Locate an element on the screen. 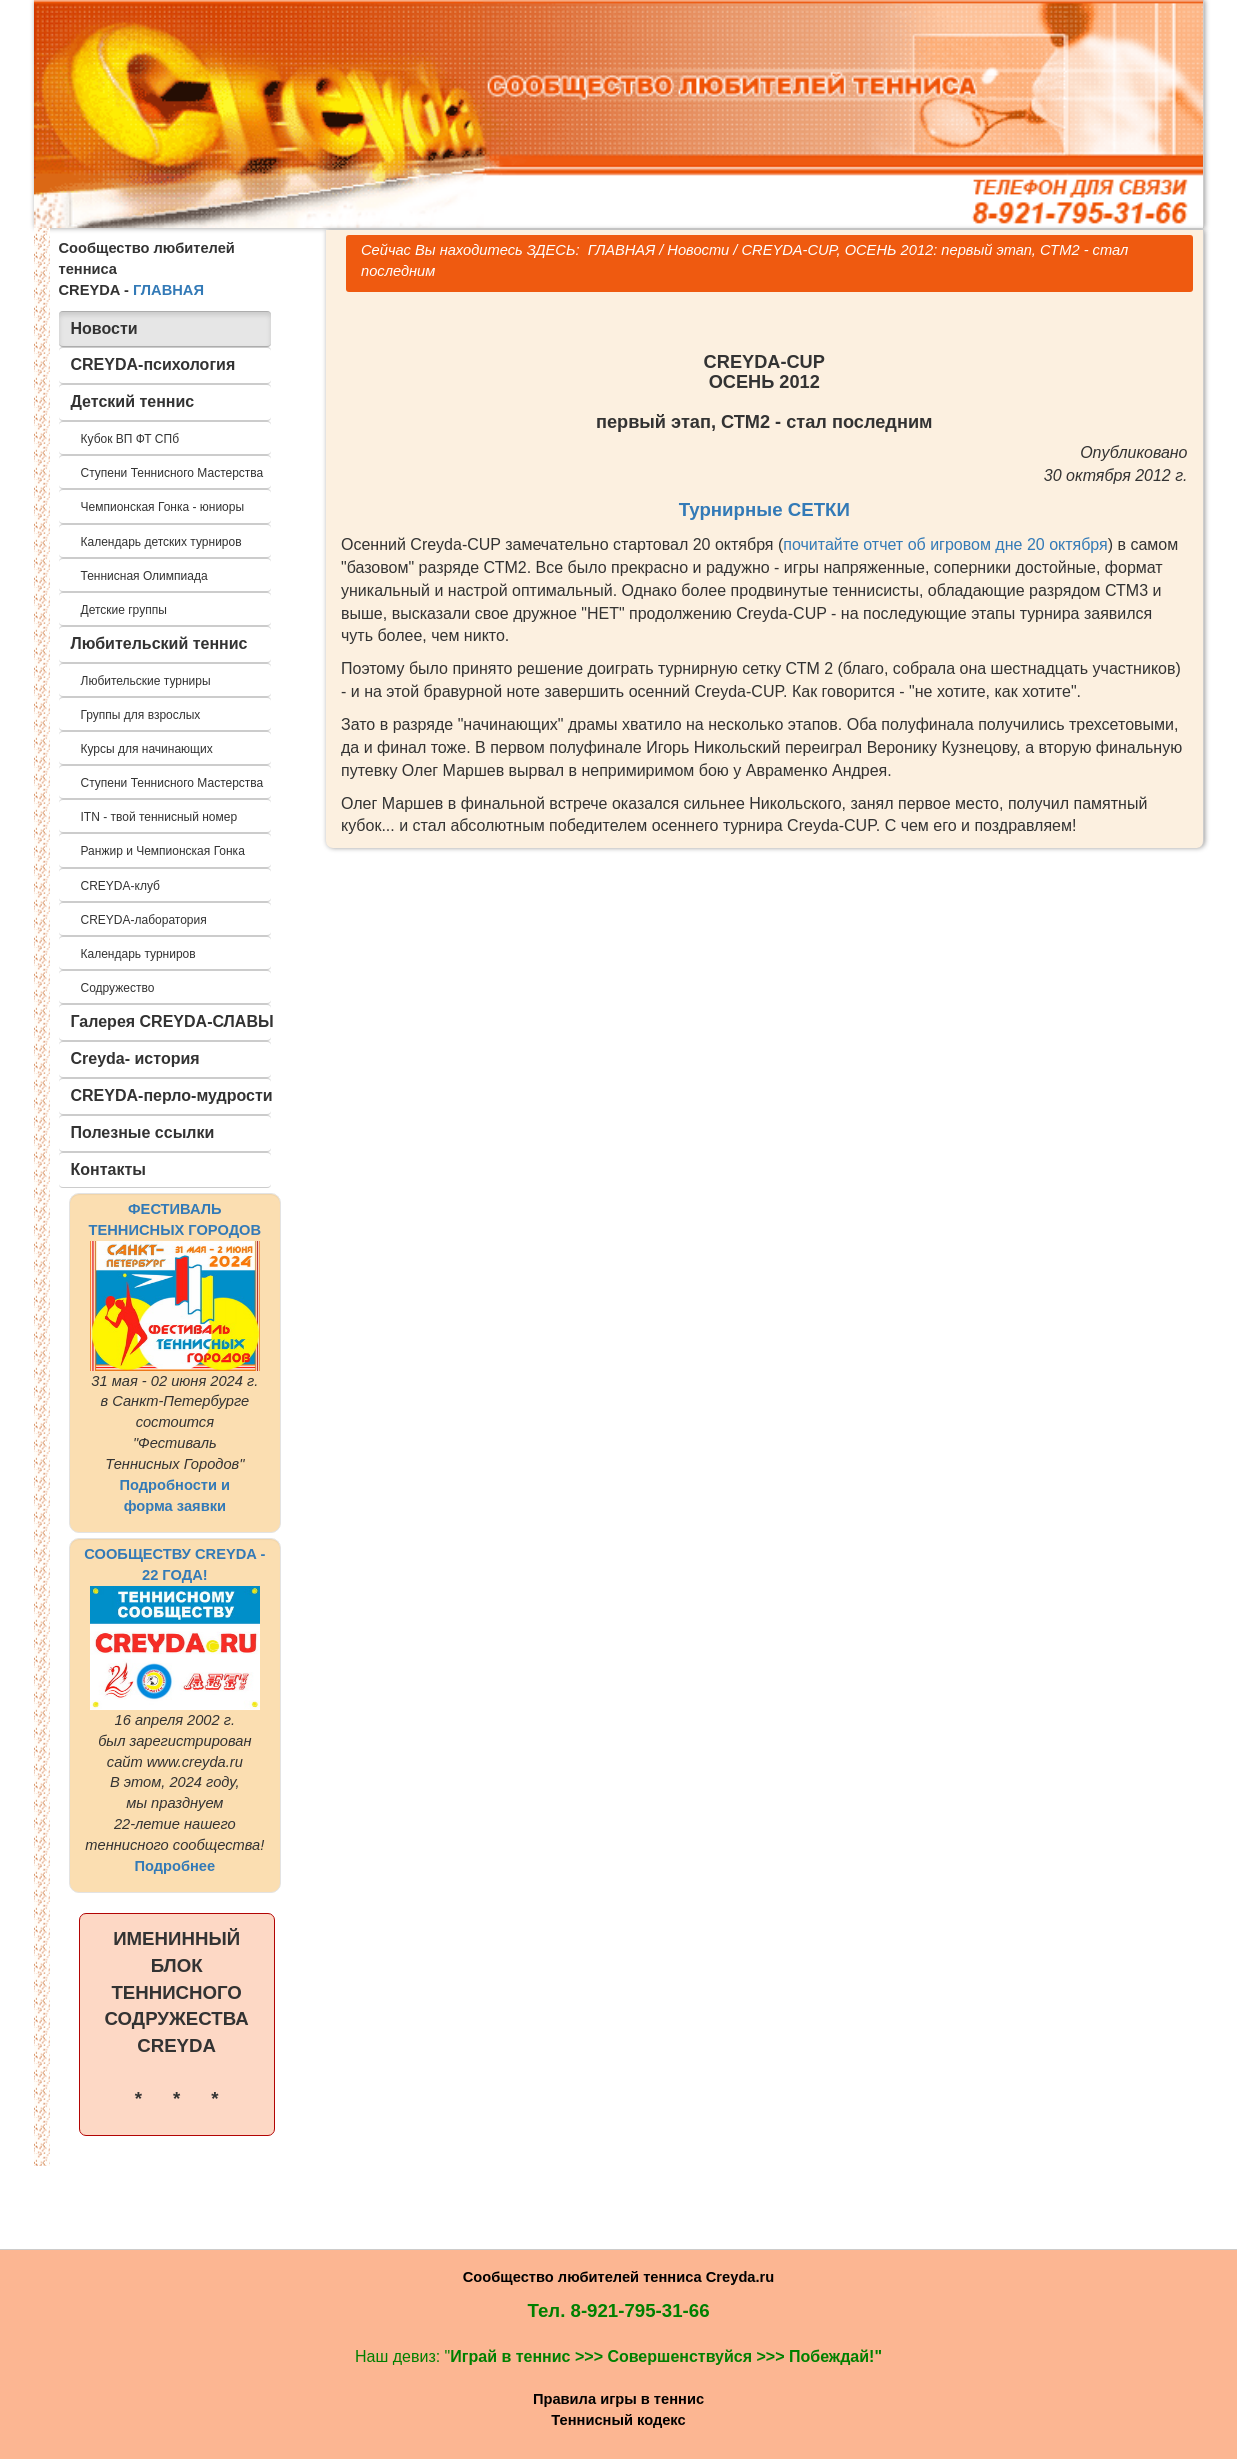 This screenshot has width=1237, height=2459. Правила игры в теннис is located at coordinates (618, 2399).